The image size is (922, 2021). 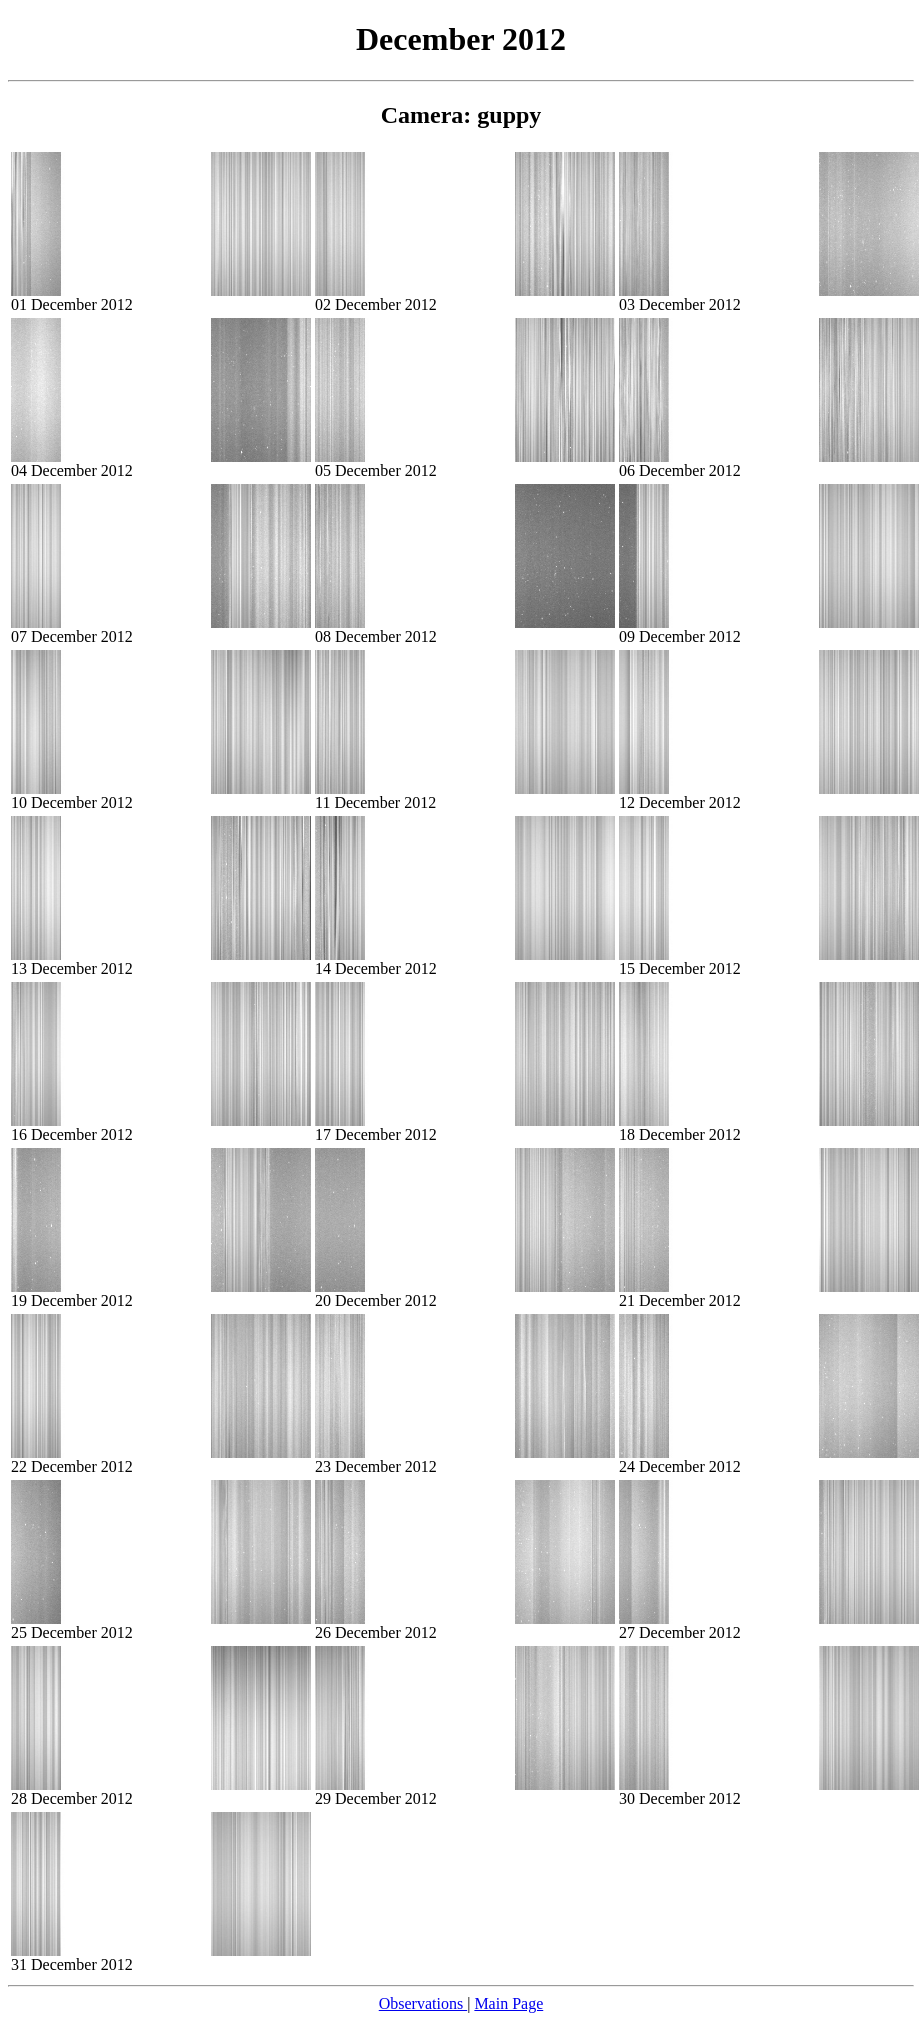 What do you see at coordinates (423, 2003) in the screenshot?
I see `Observations` at bounding box center [423, 2003].